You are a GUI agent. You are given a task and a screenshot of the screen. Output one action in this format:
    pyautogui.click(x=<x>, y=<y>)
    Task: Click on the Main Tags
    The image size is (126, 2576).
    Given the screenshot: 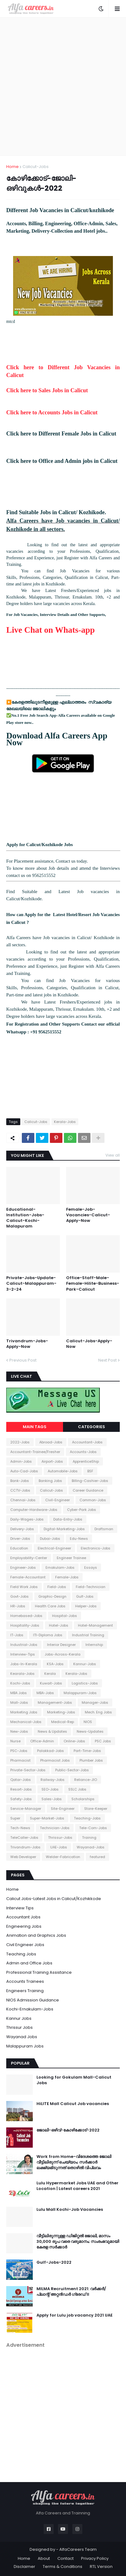 What is the action you would take?
    pyautogui.click(x=34, y=1427)
    